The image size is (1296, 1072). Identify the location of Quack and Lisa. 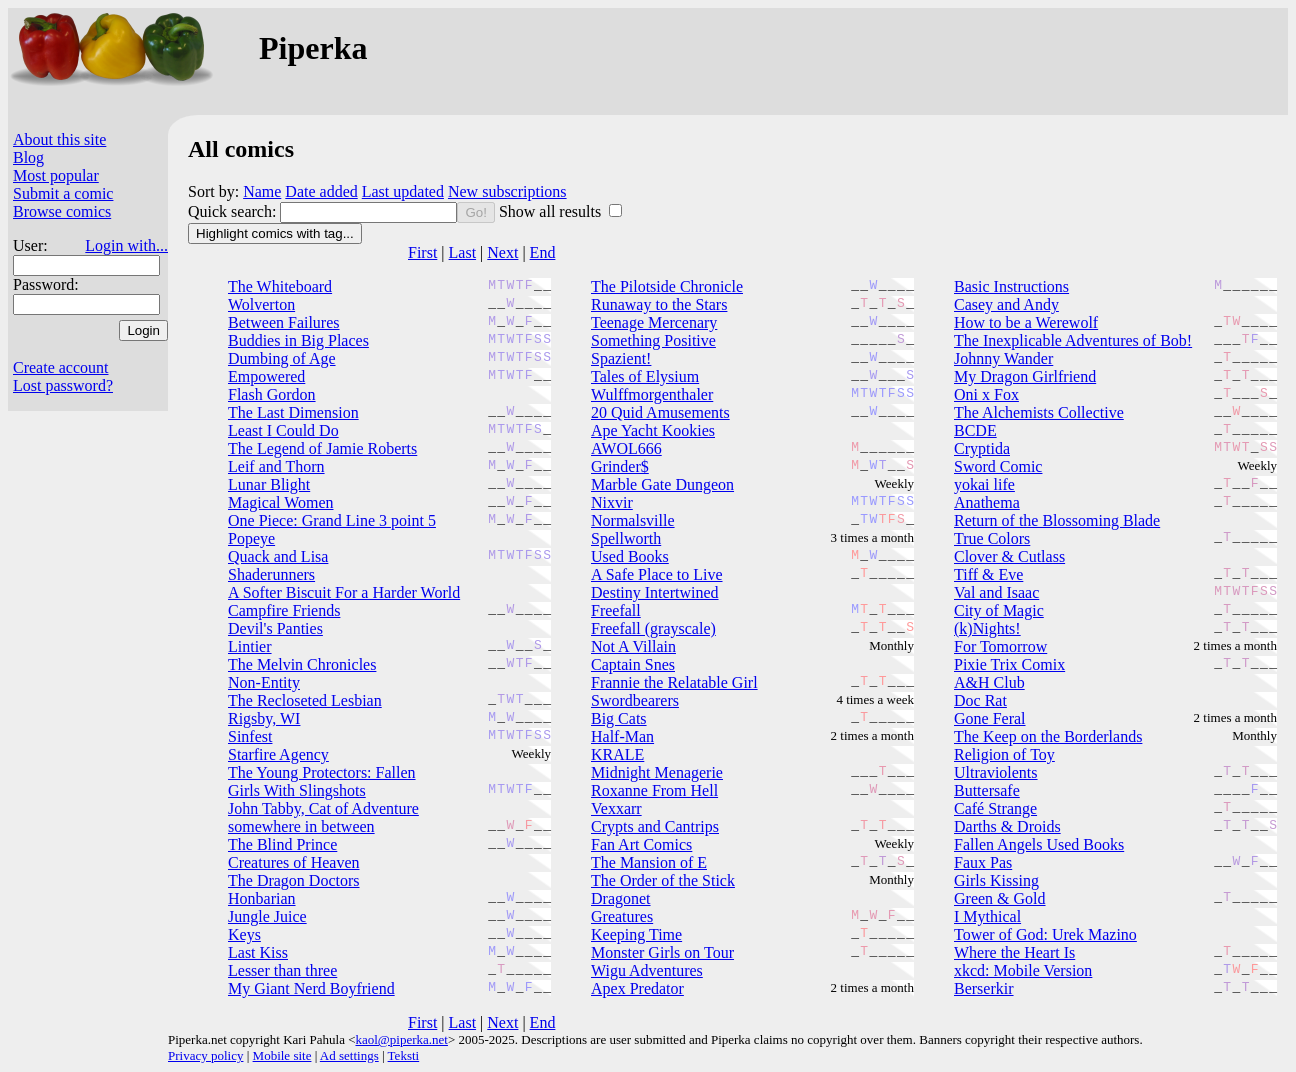
(278, 556).